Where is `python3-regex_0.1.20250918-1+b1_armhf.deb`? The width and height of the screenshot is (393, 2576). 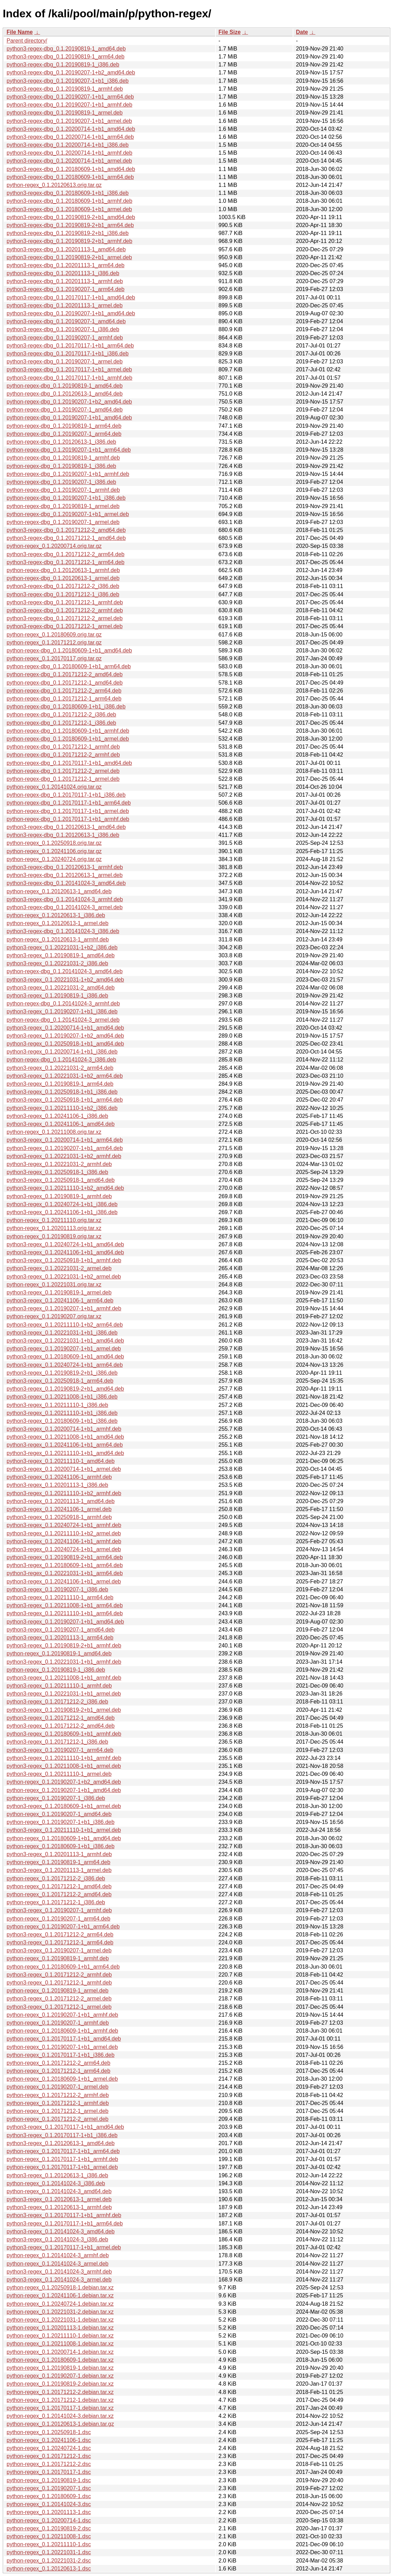 python3-regex_0.1.20250918-1+b1_armhf.deb is located at coordinates (64, 1260).